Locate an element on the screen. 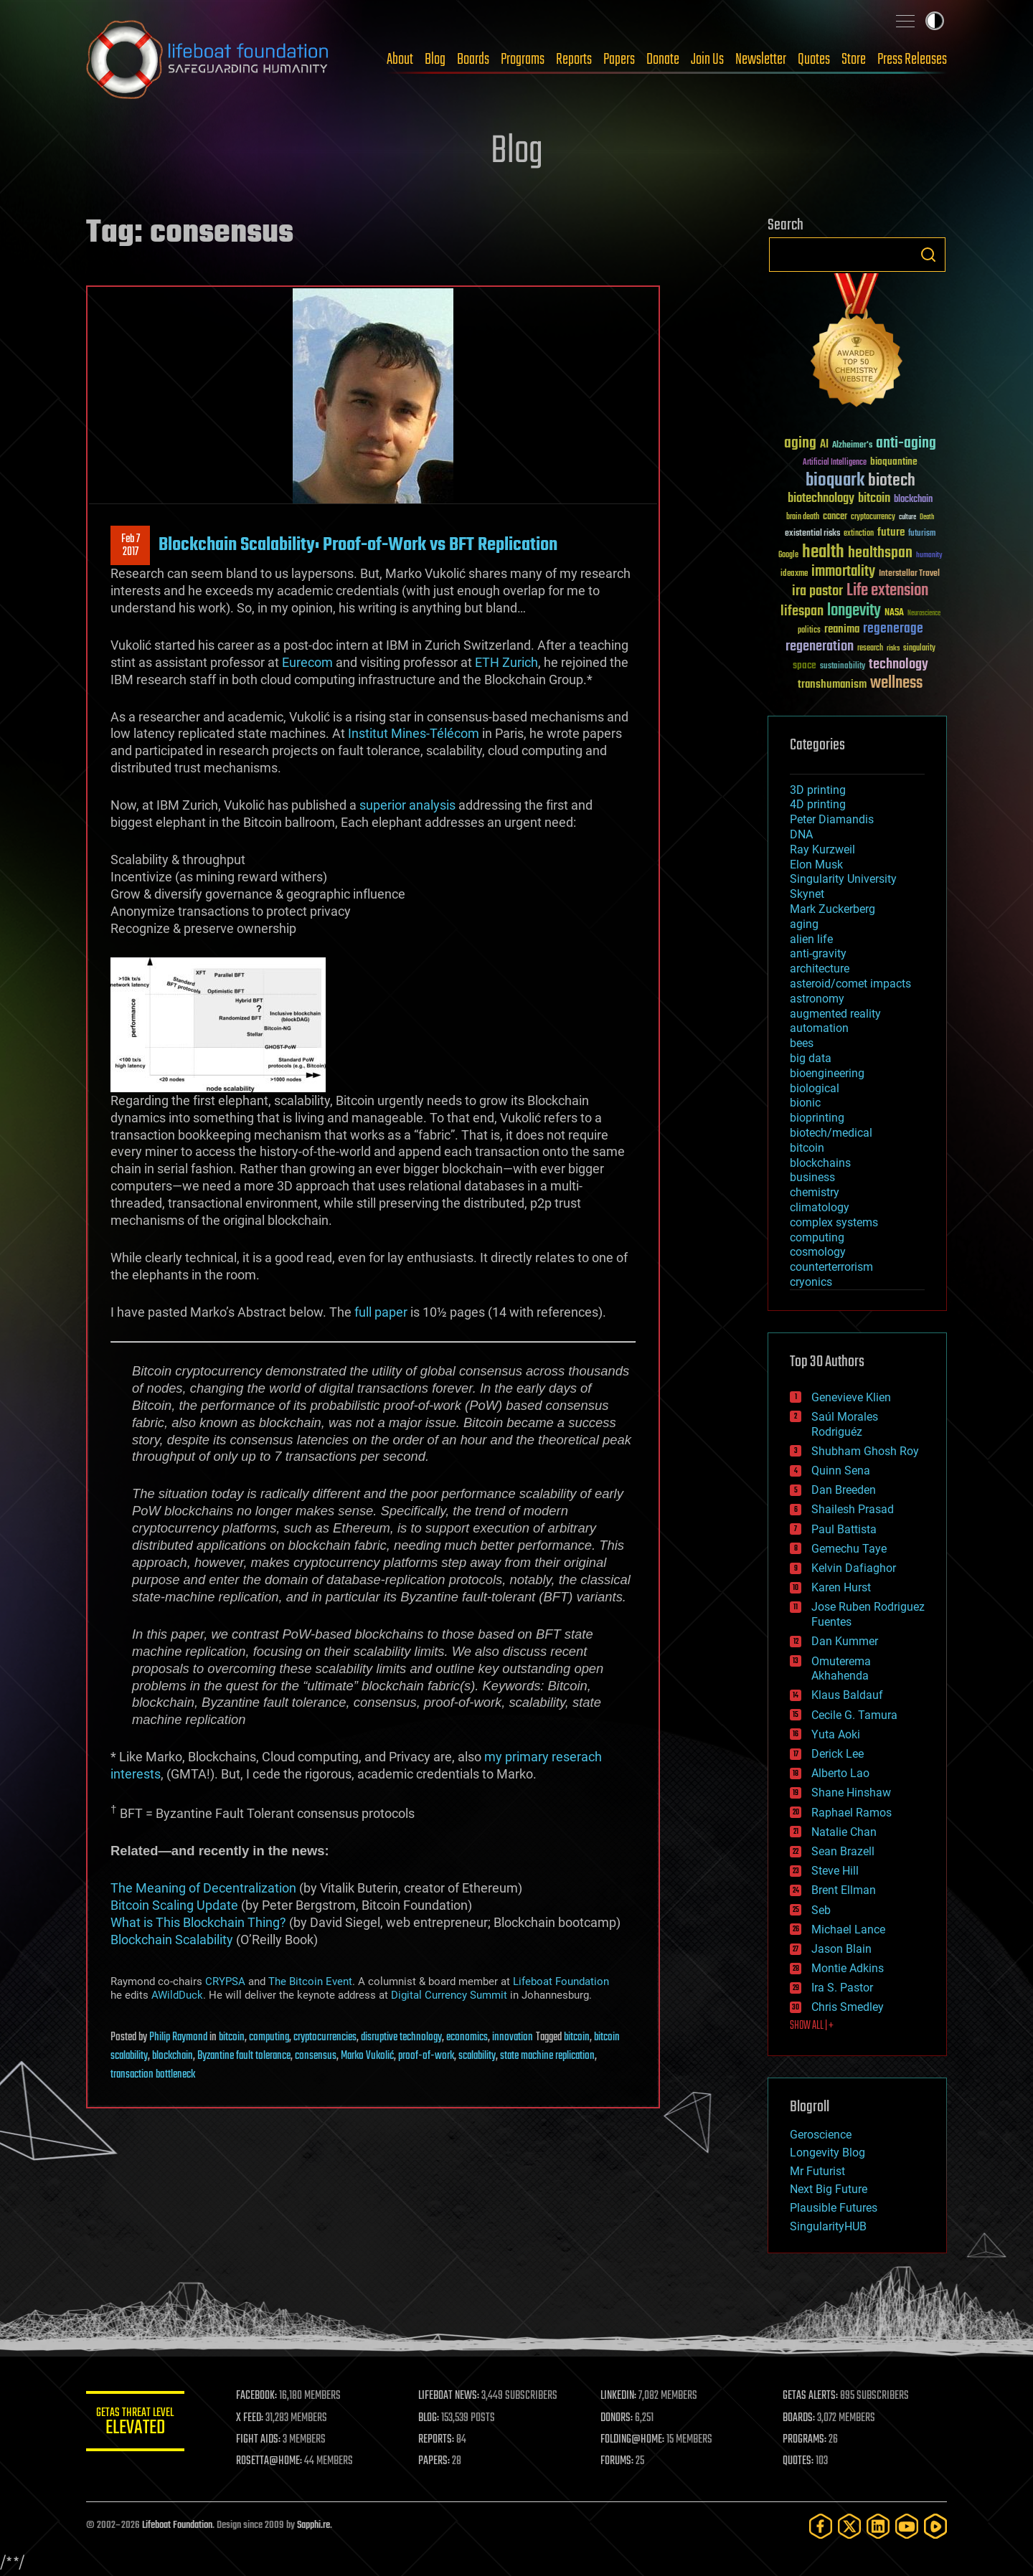 Image resolution: width=1033 pixels, height=2576 pixels. Montie Adkins is located at coordinates (847, 1968).